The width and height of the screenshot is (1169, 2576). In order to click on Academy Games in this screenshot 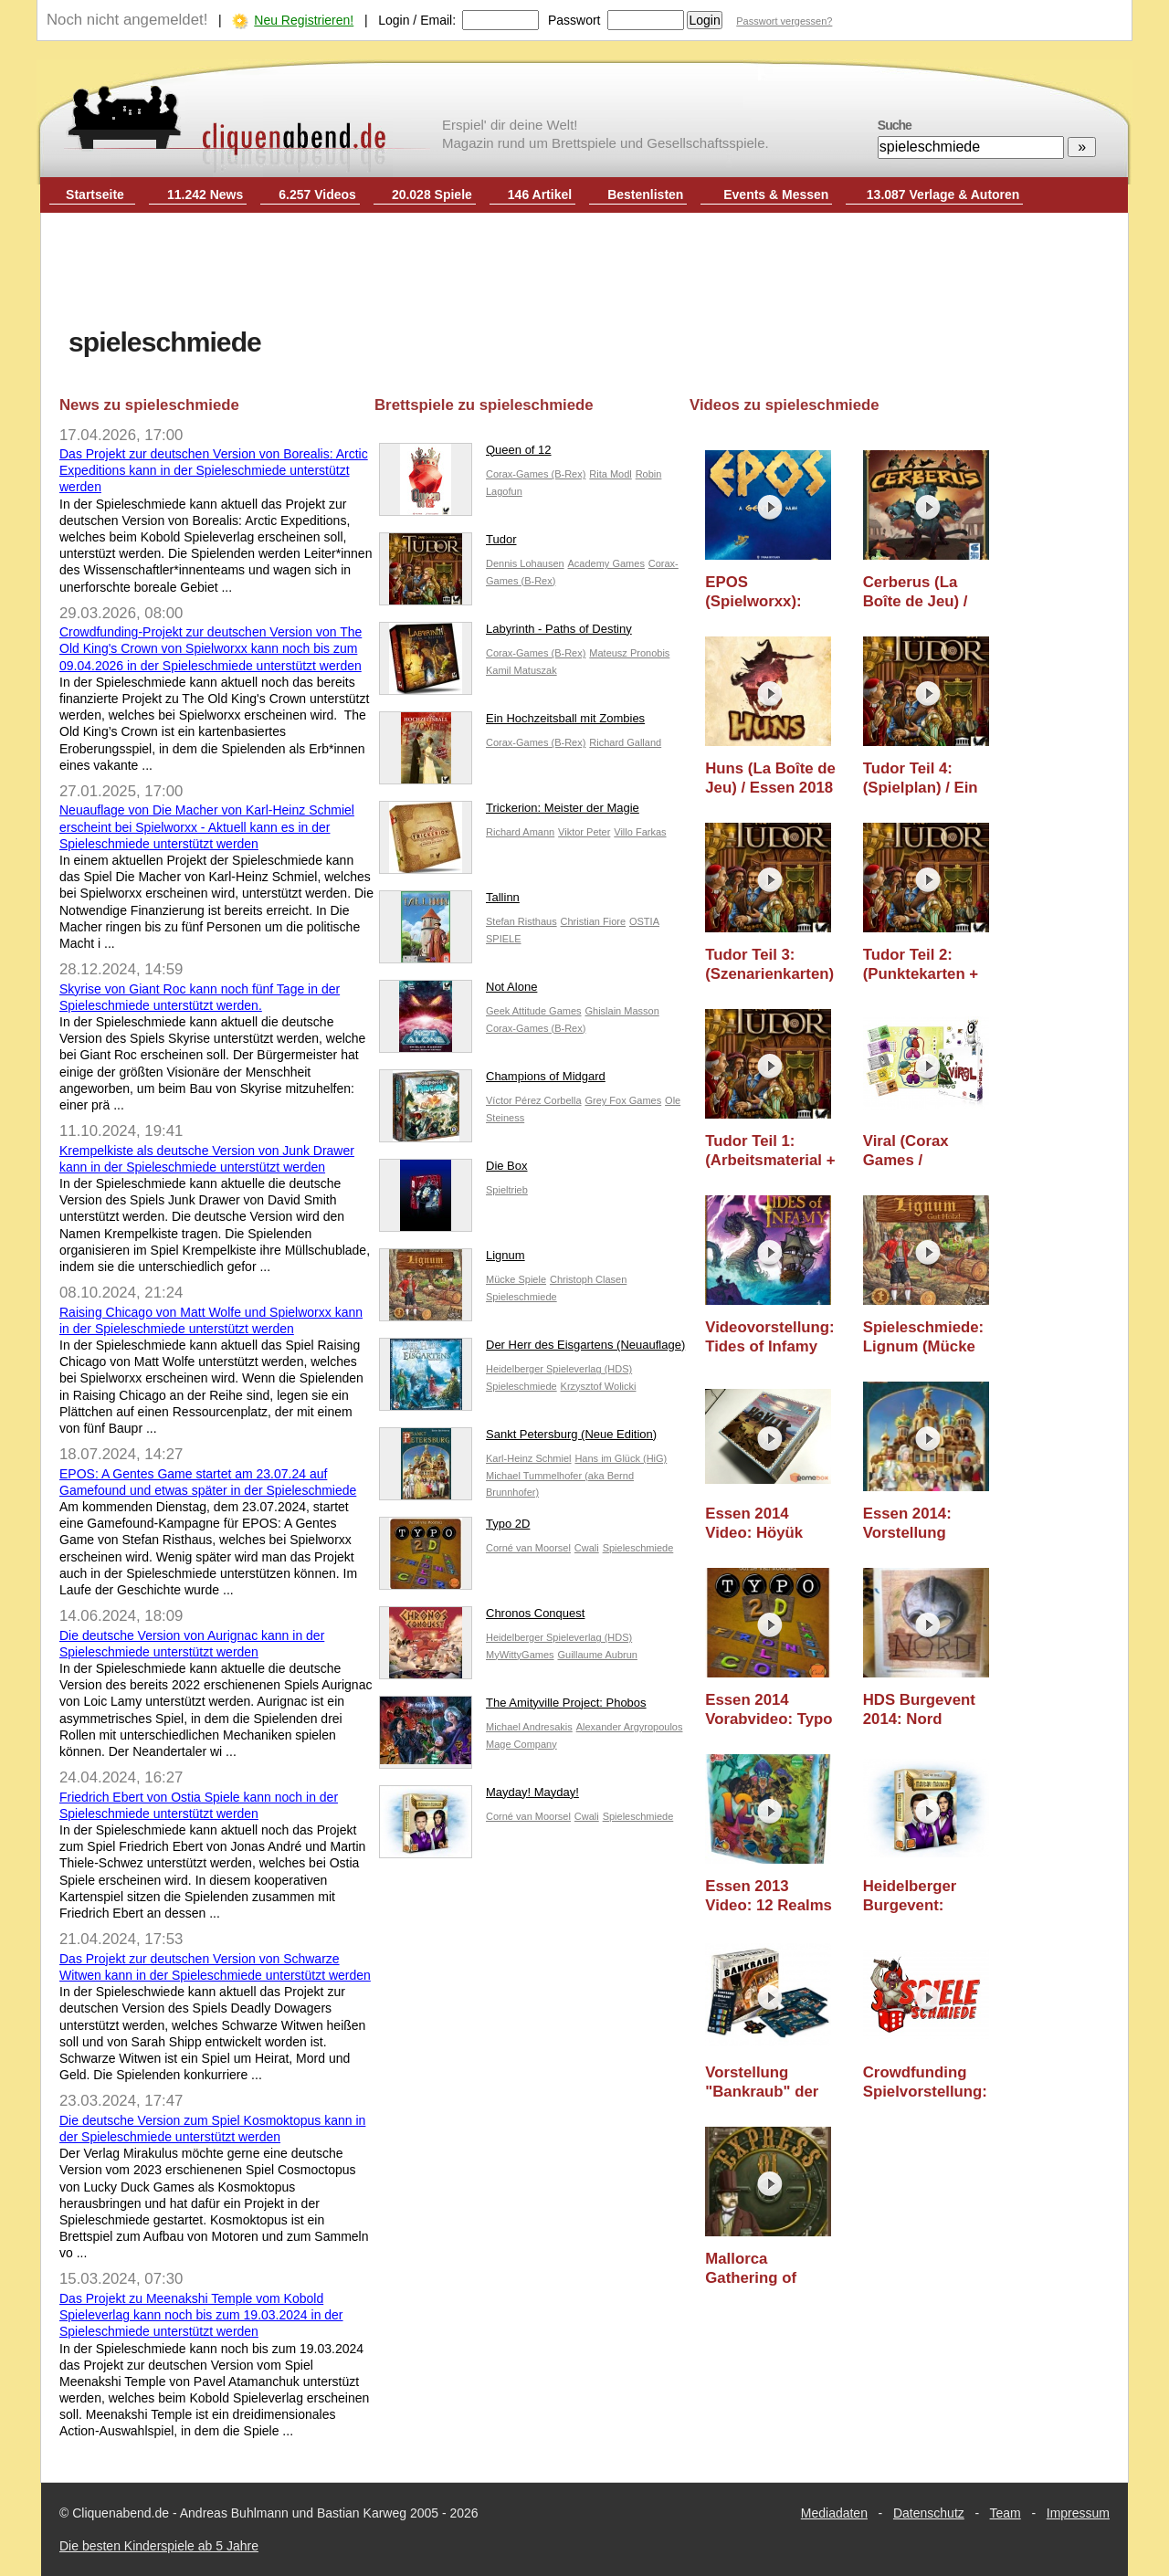, I will do `click(606, 563)`.